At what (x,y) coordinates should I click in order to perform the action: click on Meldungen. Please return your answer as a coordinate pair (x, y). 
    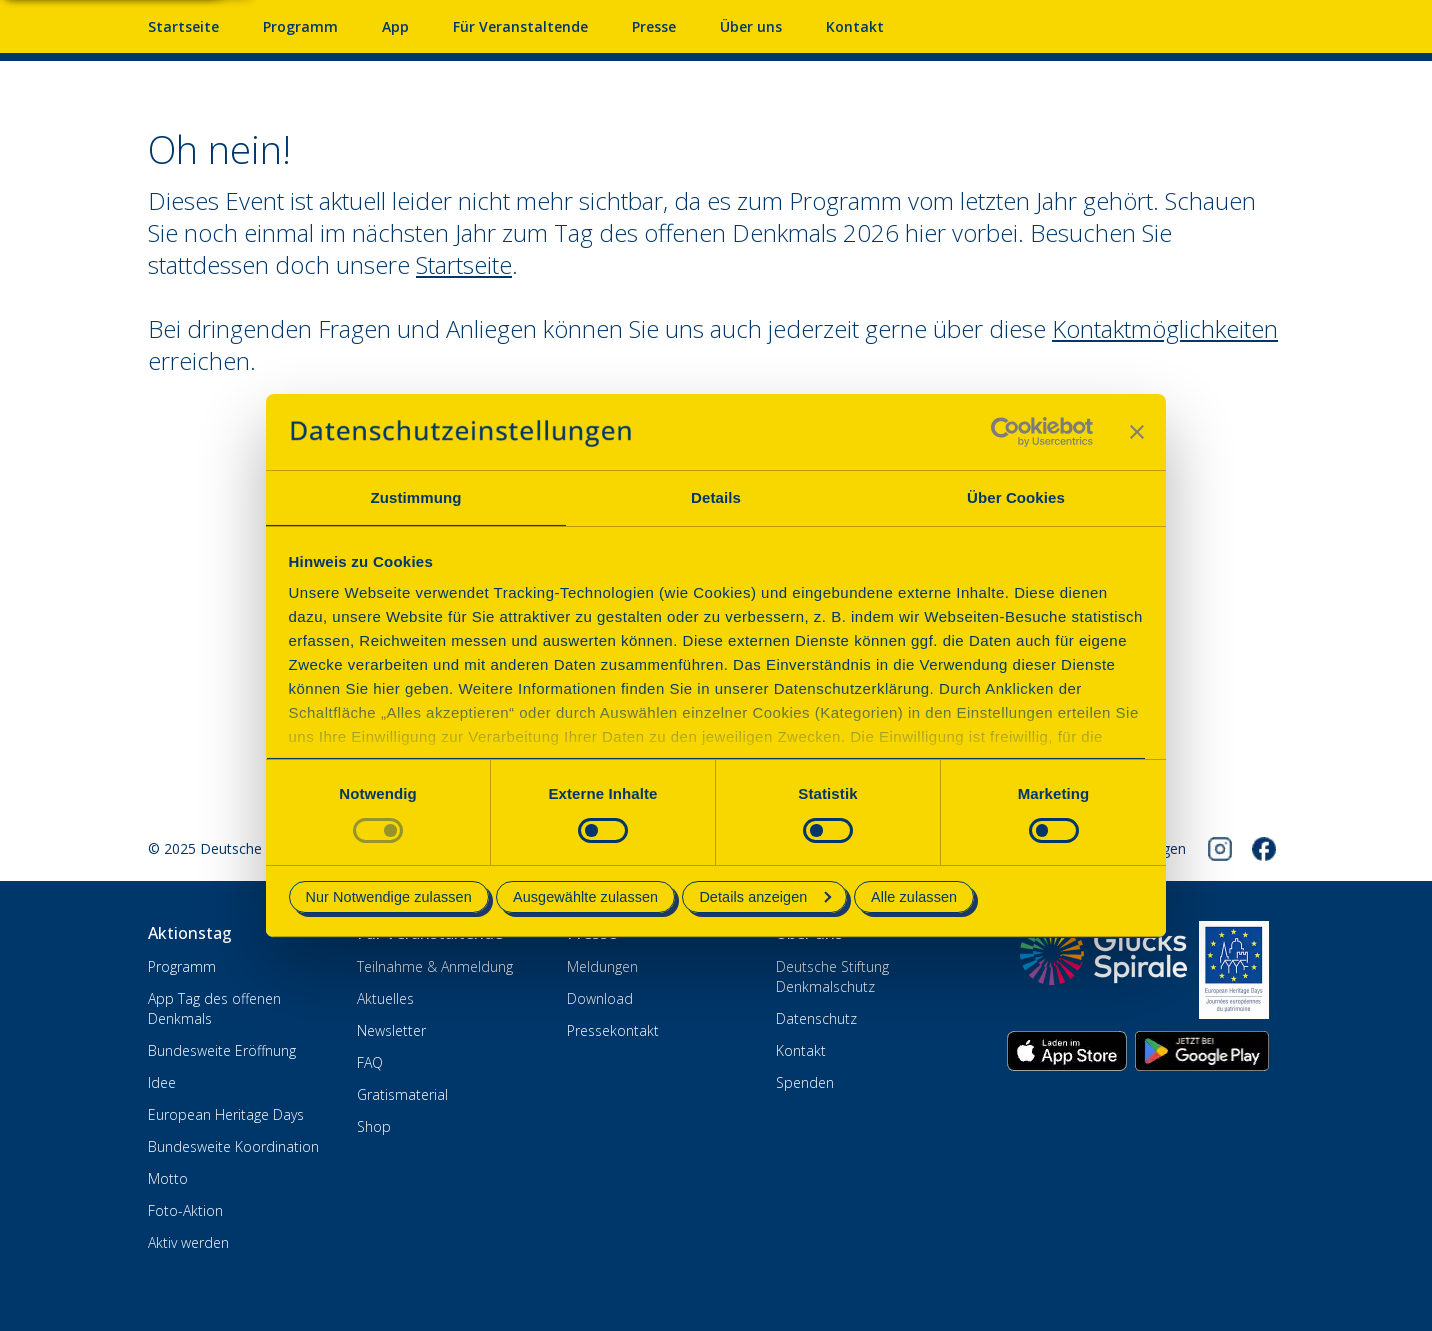
    Looking at the image, I should click on (602, 966).